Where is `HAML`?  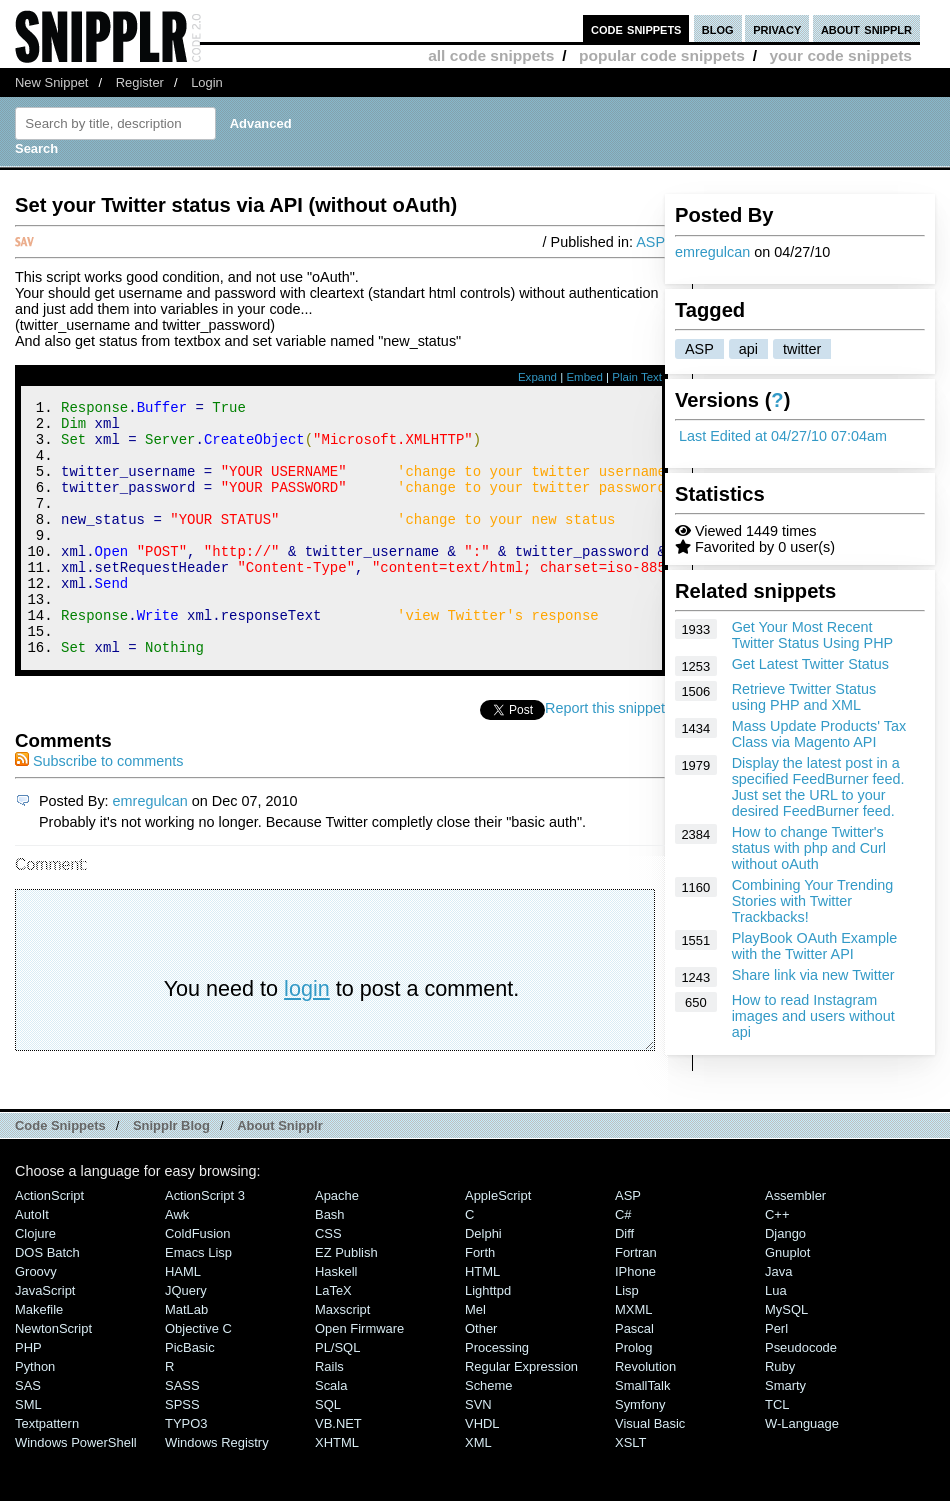
HAML is located at coordinates (183, 1319).